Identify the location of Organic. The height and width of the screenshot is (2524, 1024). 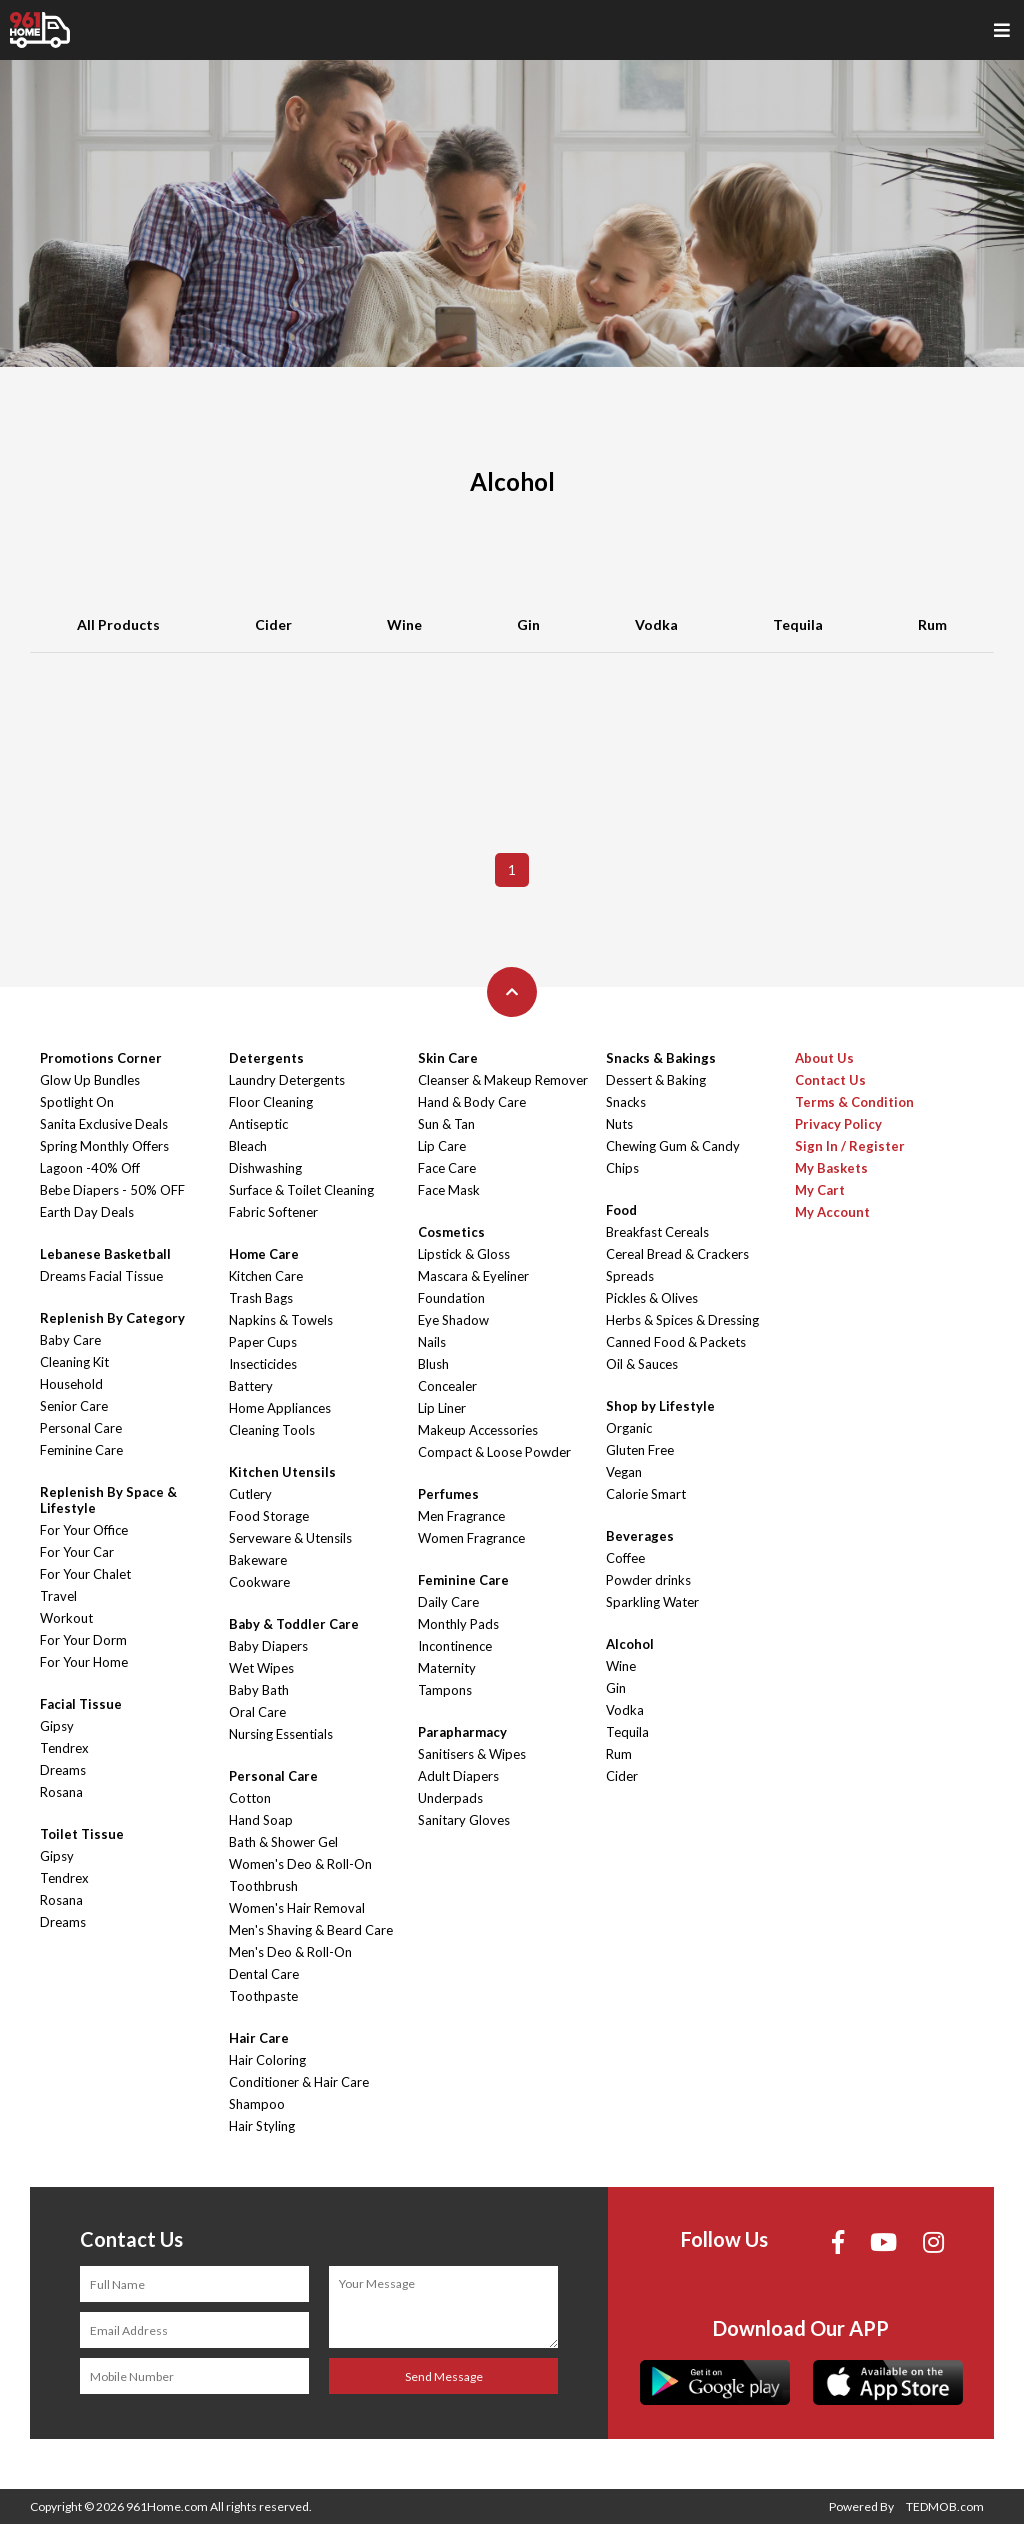
(629, 1428).